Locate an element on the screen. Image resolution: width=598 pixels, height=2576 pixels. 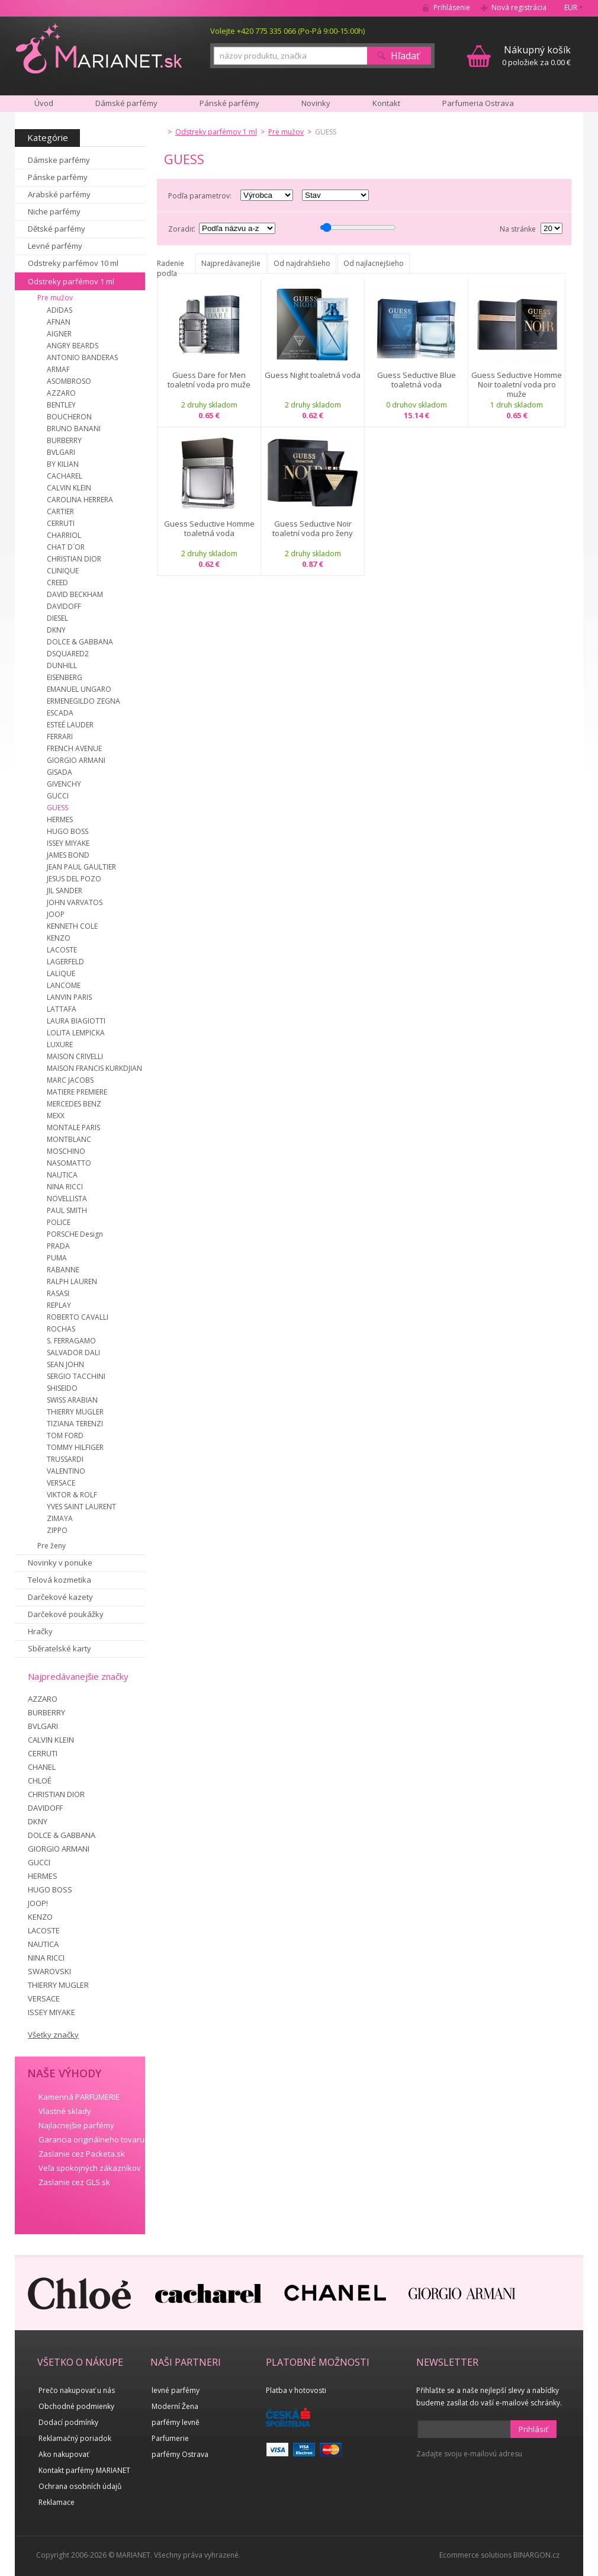
YVES SAINT LAURENT is located at coordinates (81, 1507).